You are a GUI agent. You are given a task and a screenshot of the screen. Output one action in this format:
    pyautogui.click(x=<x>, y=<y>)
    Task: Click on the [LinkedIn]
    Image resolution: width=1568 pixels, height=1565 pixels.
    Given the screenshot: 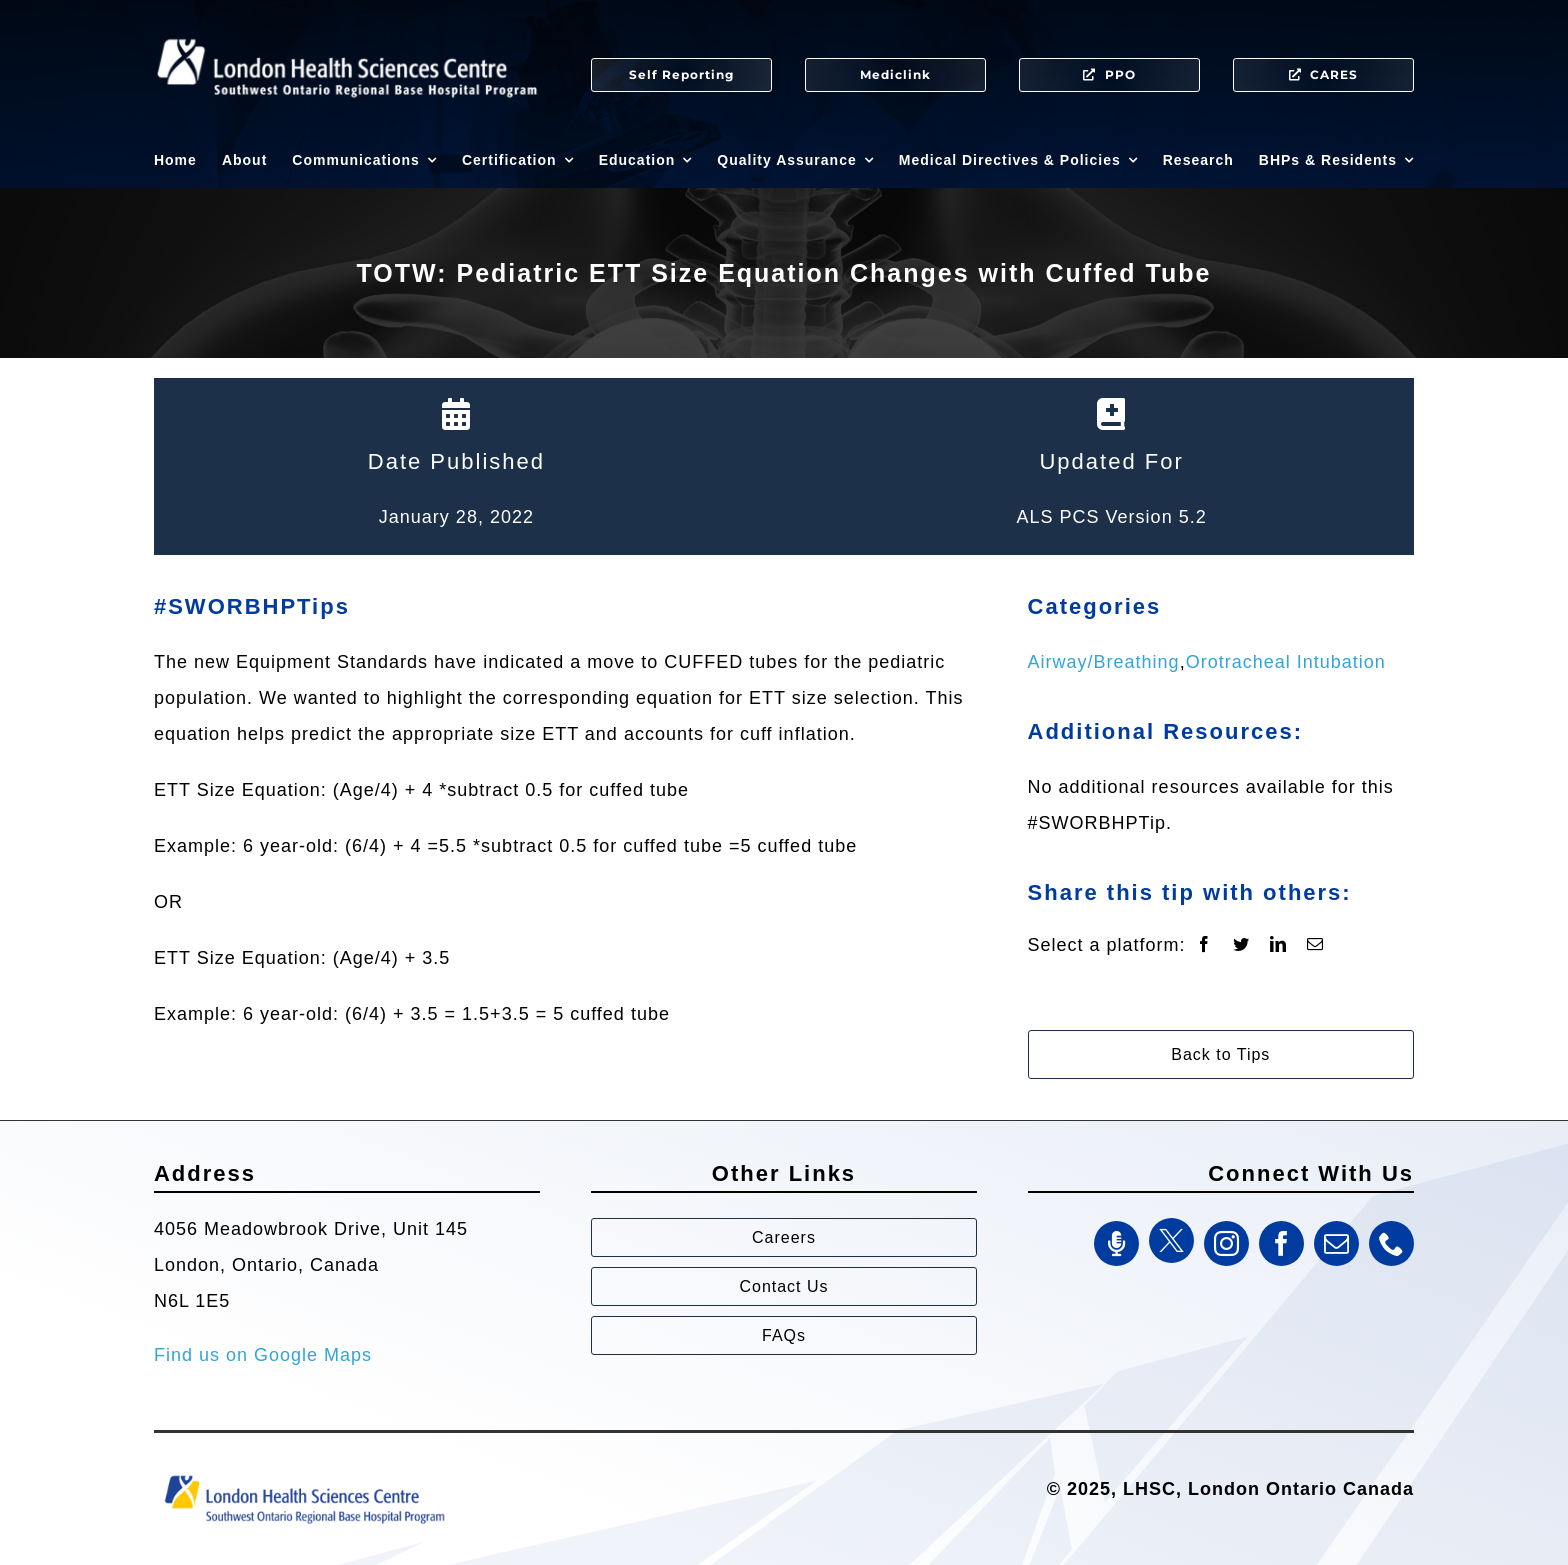 What is the action you would take?
    pyautogui.click(x=1278, y=945)
    